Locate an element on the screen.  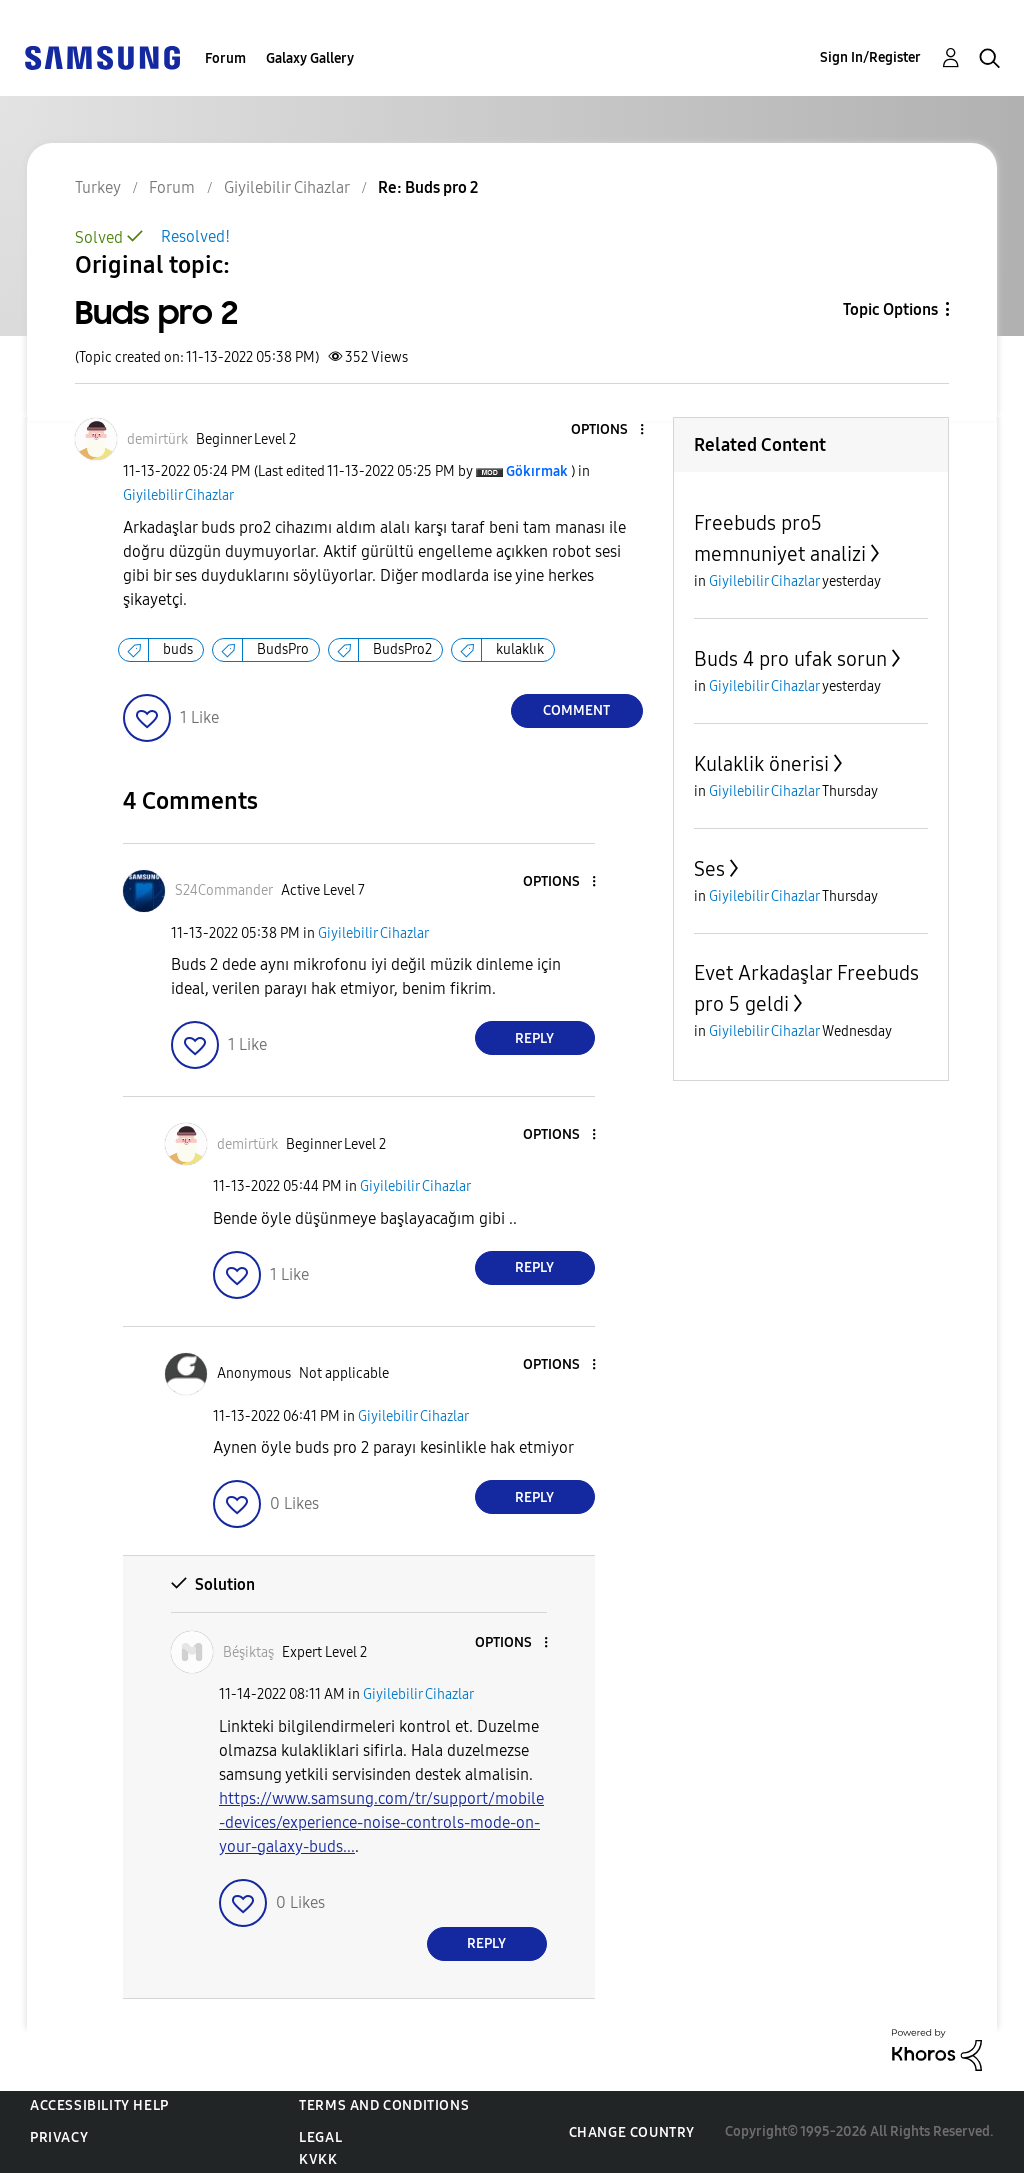
Ses is located at coordinates (709, 869).